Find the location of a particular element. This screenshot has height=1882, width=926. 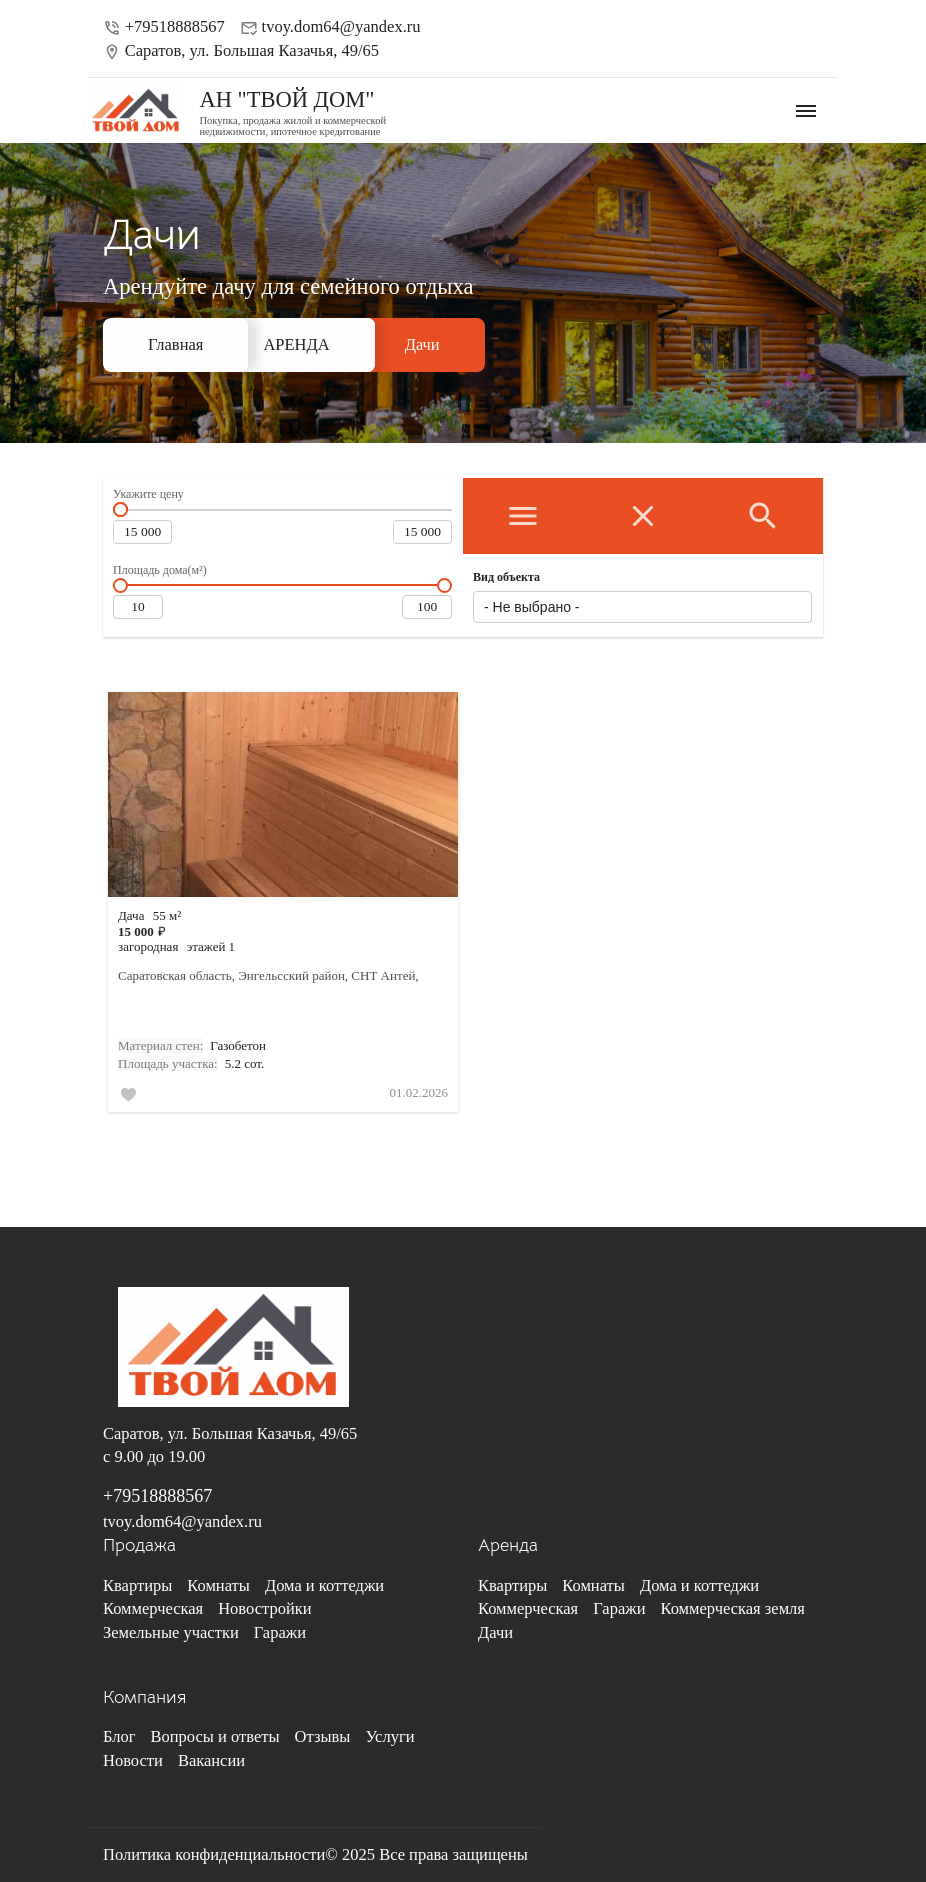

Земельные участки is located at coordinates (171, 1632).